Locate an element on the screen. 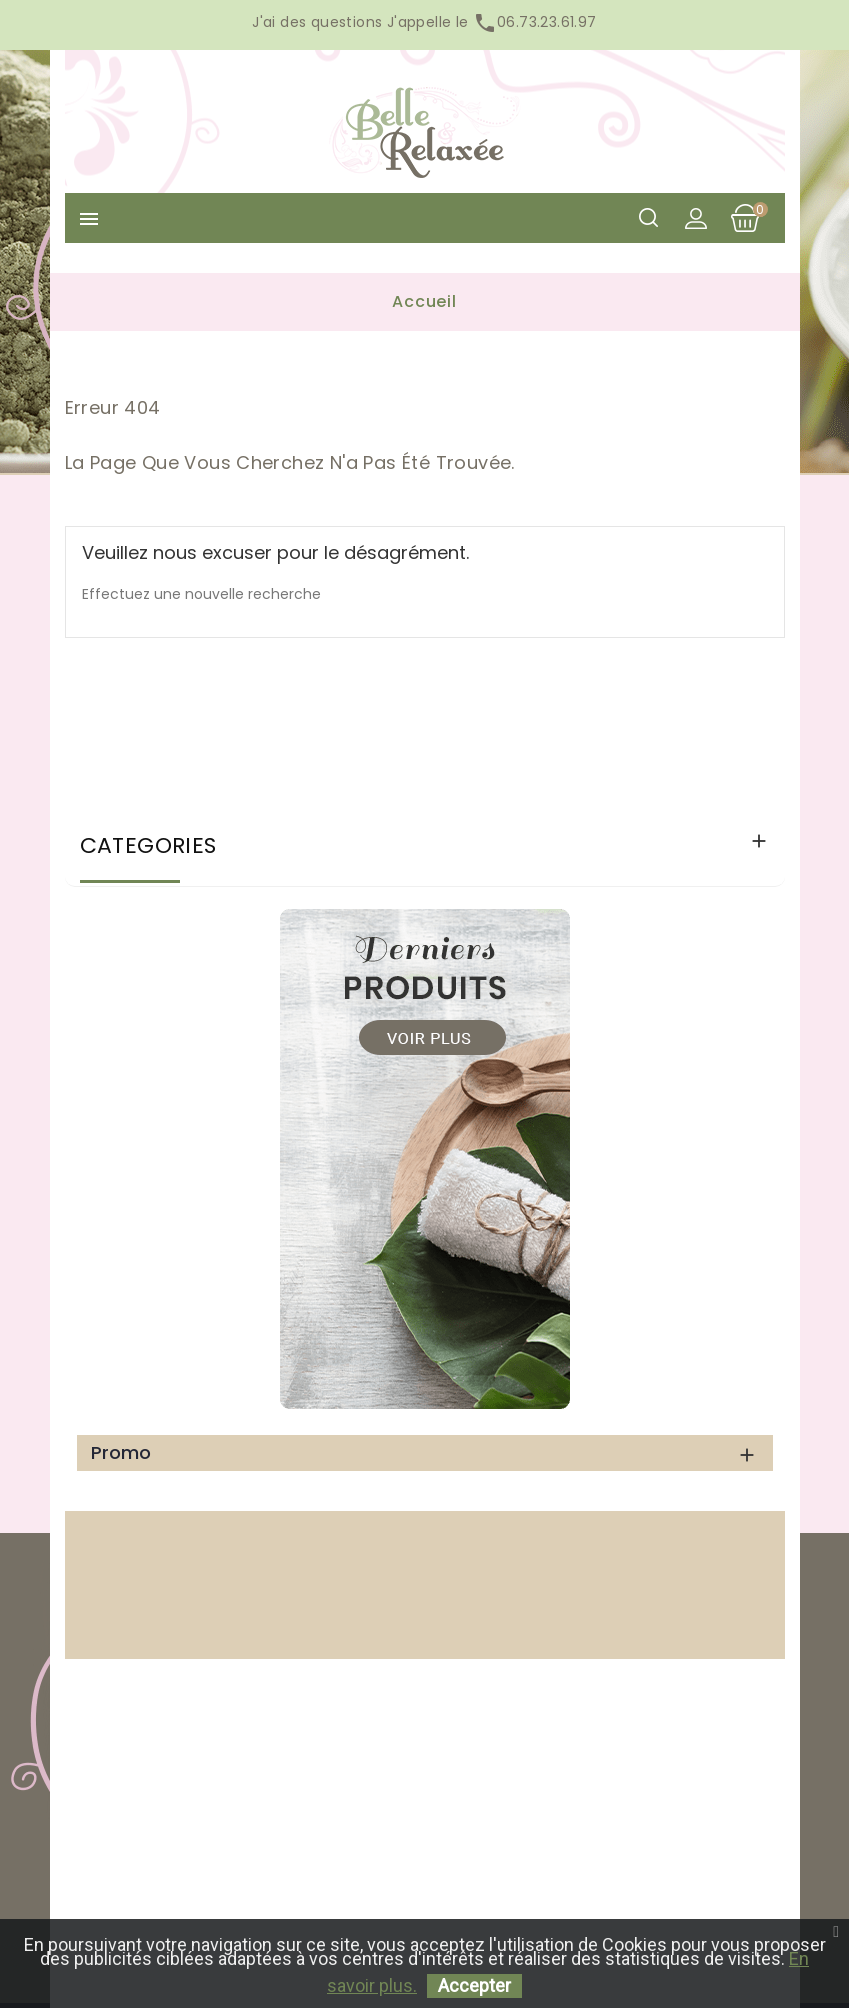 This screenshot has width=849, height=2008. 06.73.23.61.97 is located at coordinates (533, 22).